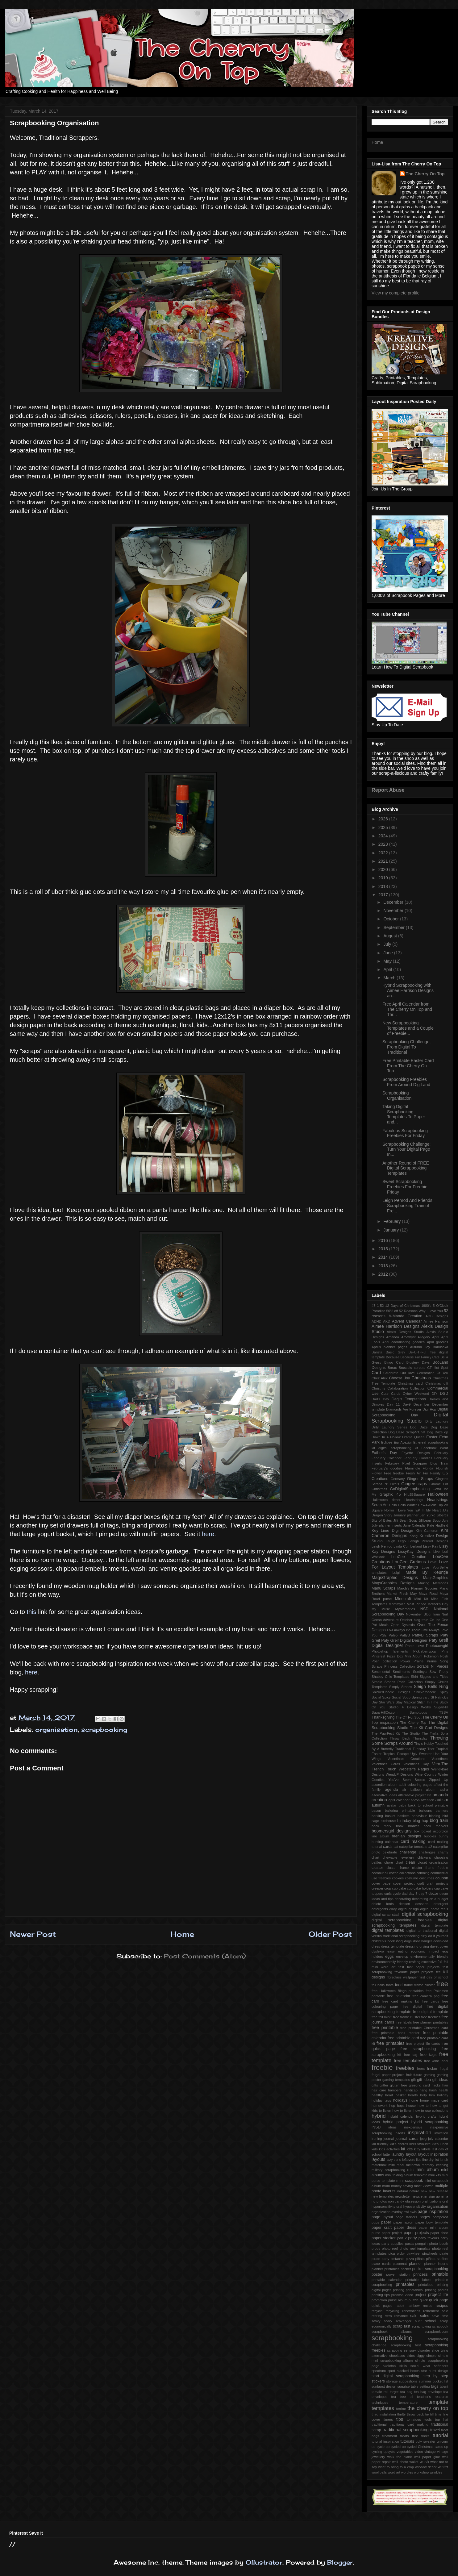  What do you see at coordinates (394, 2350) in the screenshot?
I see `scrapping` at bounding box center [394, 2350].